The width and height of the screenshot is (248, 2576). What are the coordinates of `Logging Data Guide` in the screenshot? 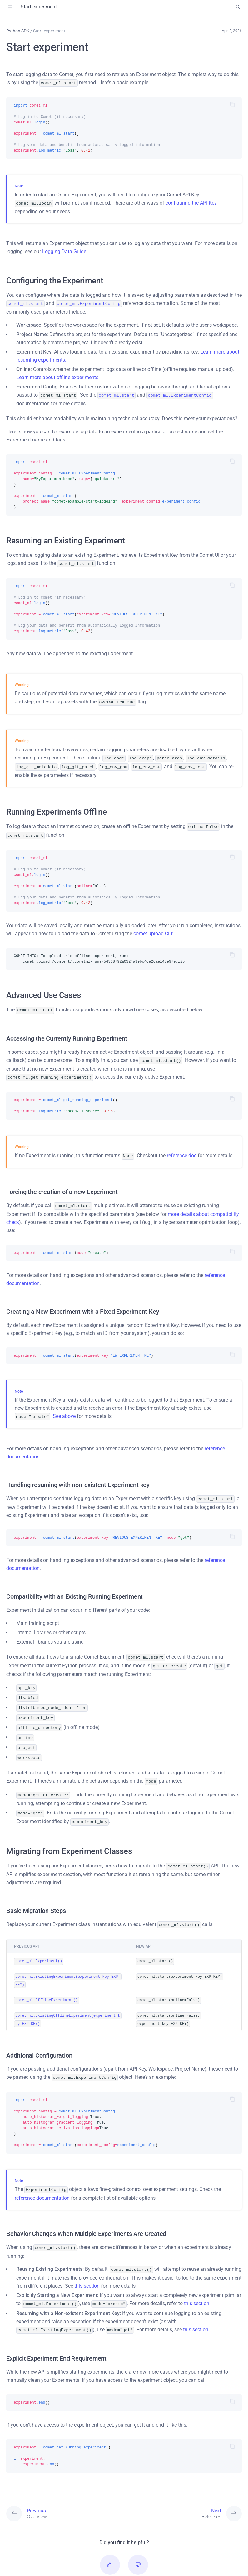 It's located at (64, 250).